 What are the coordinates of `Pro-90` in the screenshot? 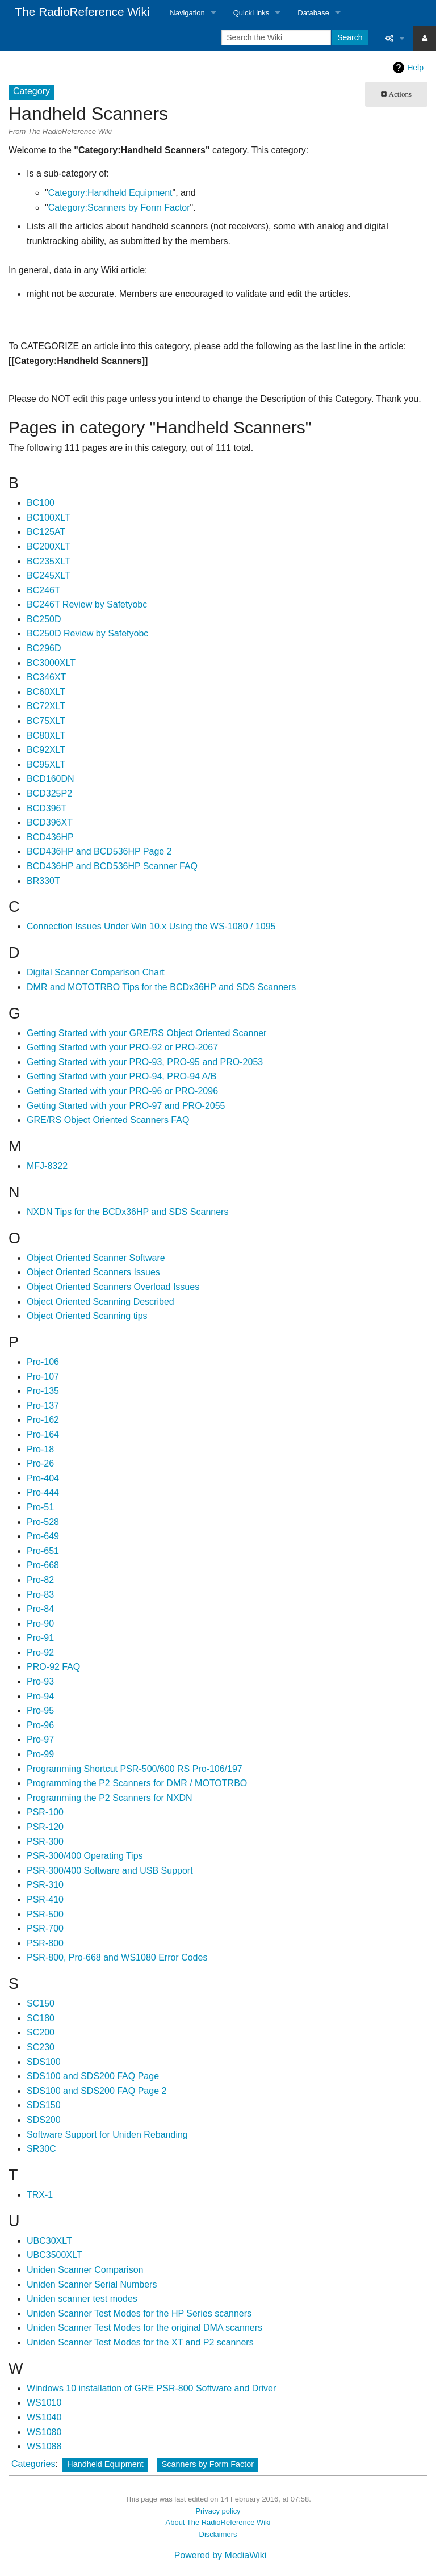 It's located at (40, 1623).